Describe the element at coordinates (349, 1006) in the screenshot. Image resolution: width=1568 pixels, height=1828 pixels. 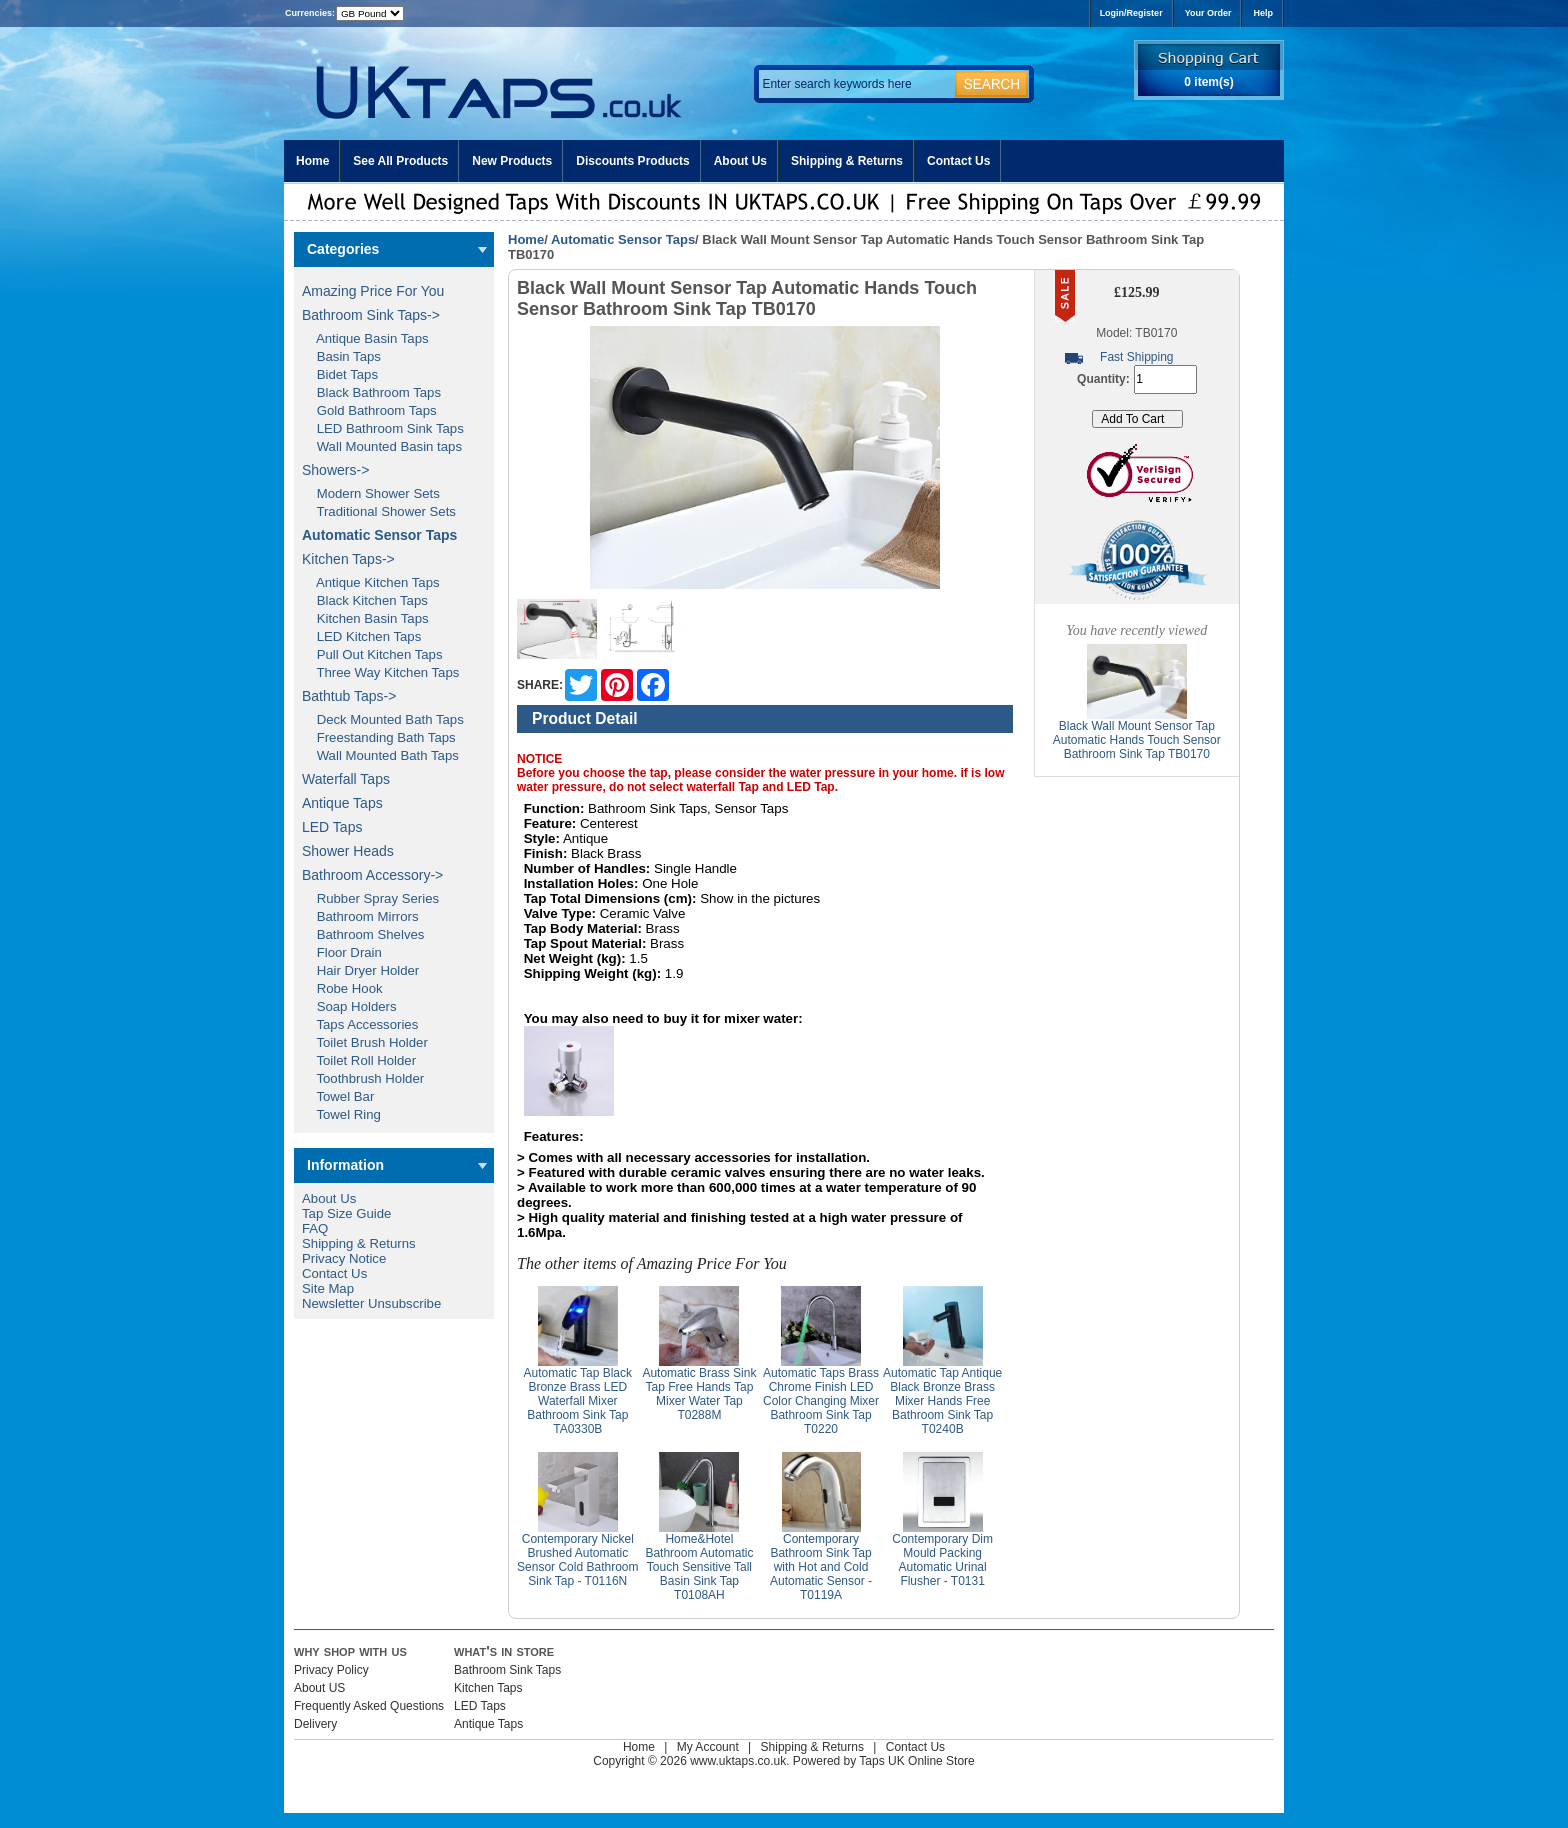
I see `Soap Holders` at that location.